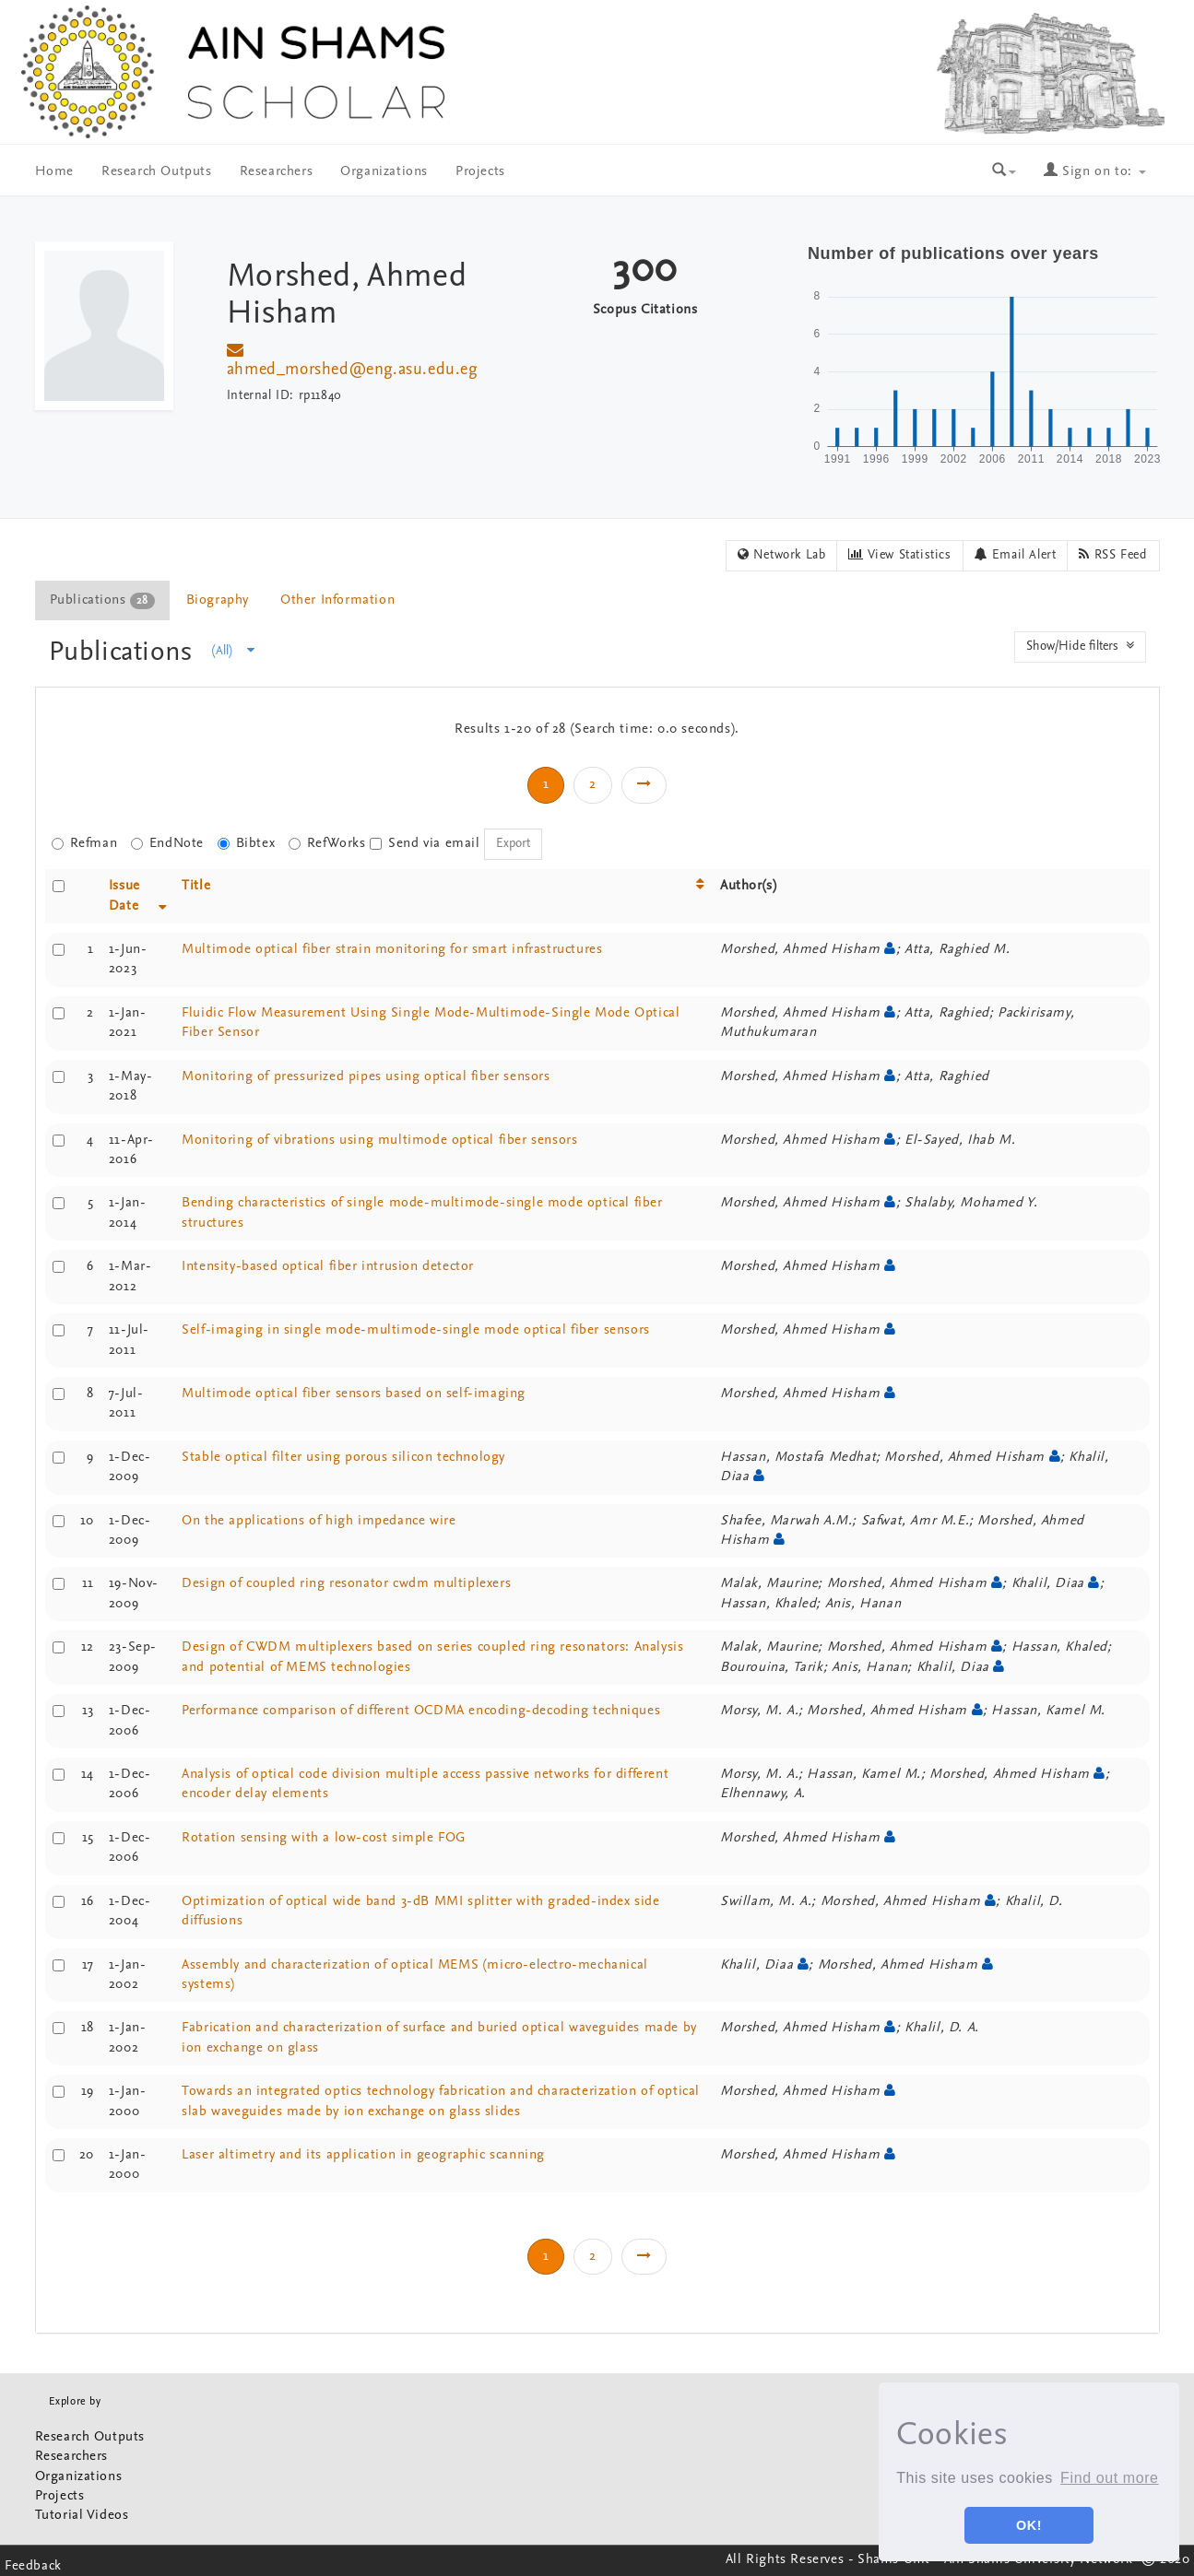  What do you see at coordinates (346, 1584) in the screenshot?
I see `Design of coupled ring resonator cwdm multiplexers` at bounding box center [346, 1584].